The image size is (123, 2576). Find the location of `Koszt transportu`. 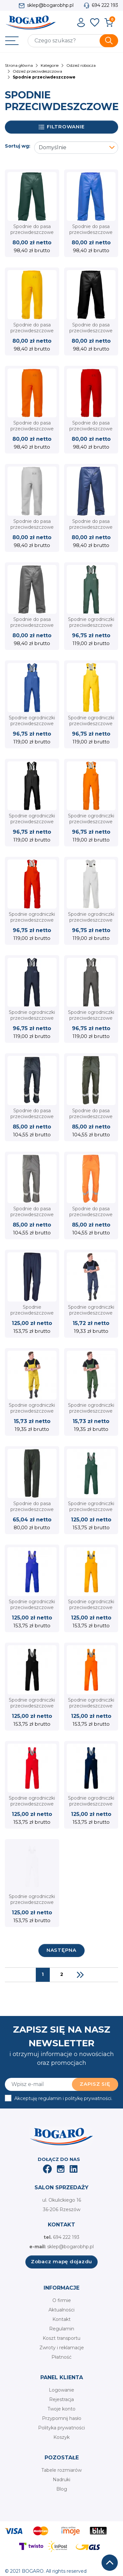

Koszt transportu is located at coordinates (61, 2338).